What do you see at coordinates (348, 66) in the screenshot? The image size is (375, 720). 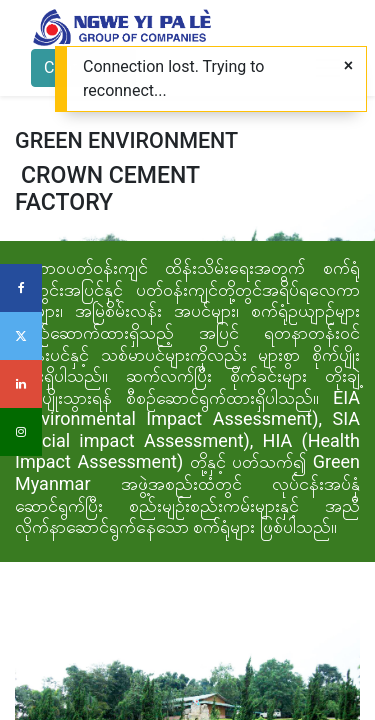 I see `[Close]` at bounding box center [348, 66].